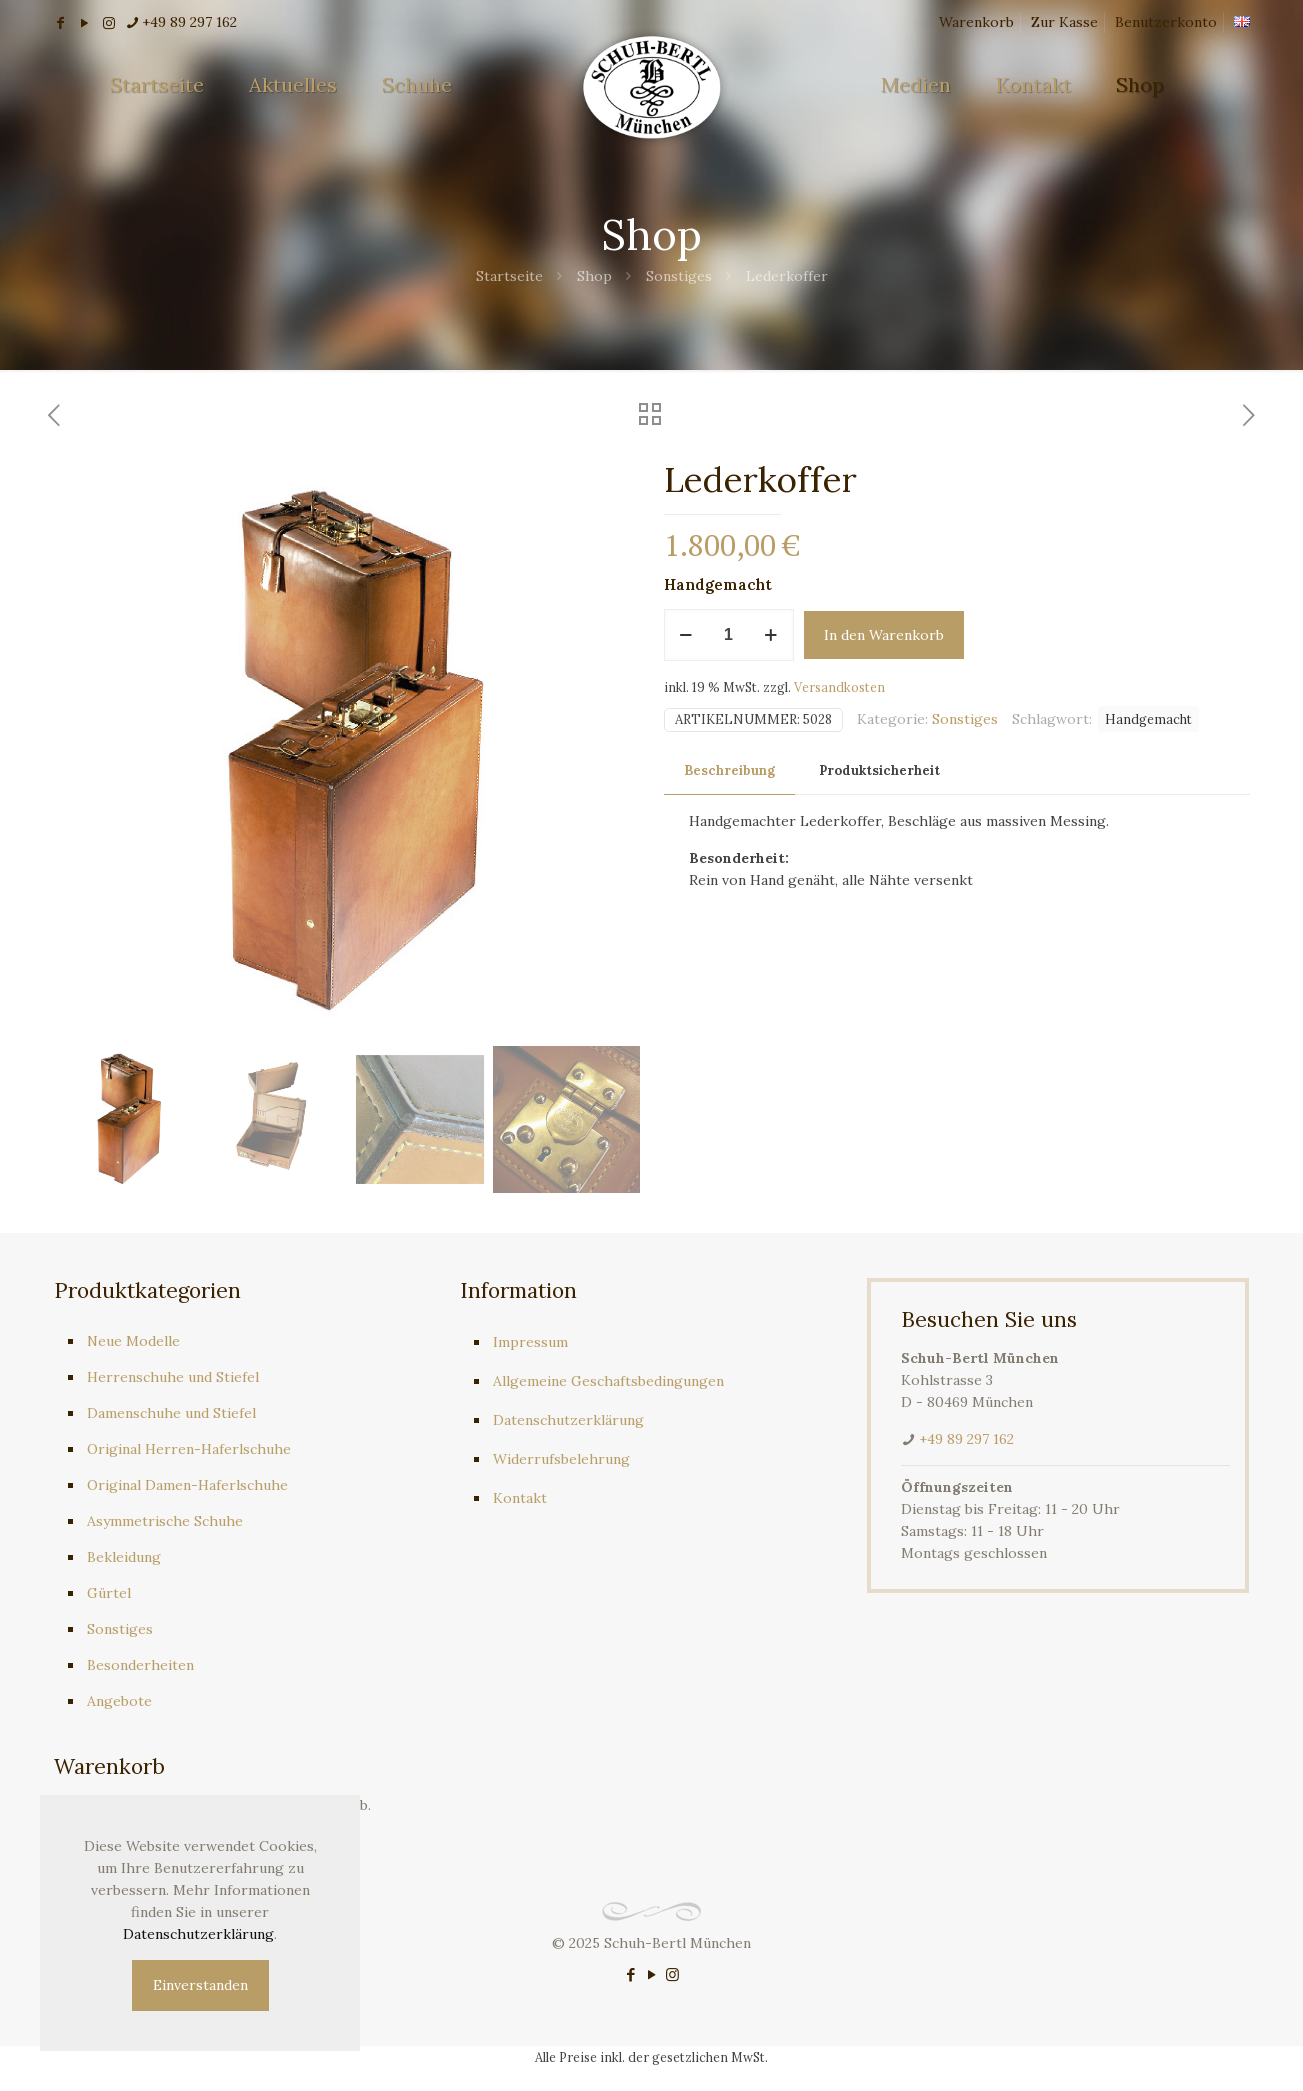 The width and height of the screenshot is (1303, 2091). I want to click on Einverstanden, so click(200, 1985).